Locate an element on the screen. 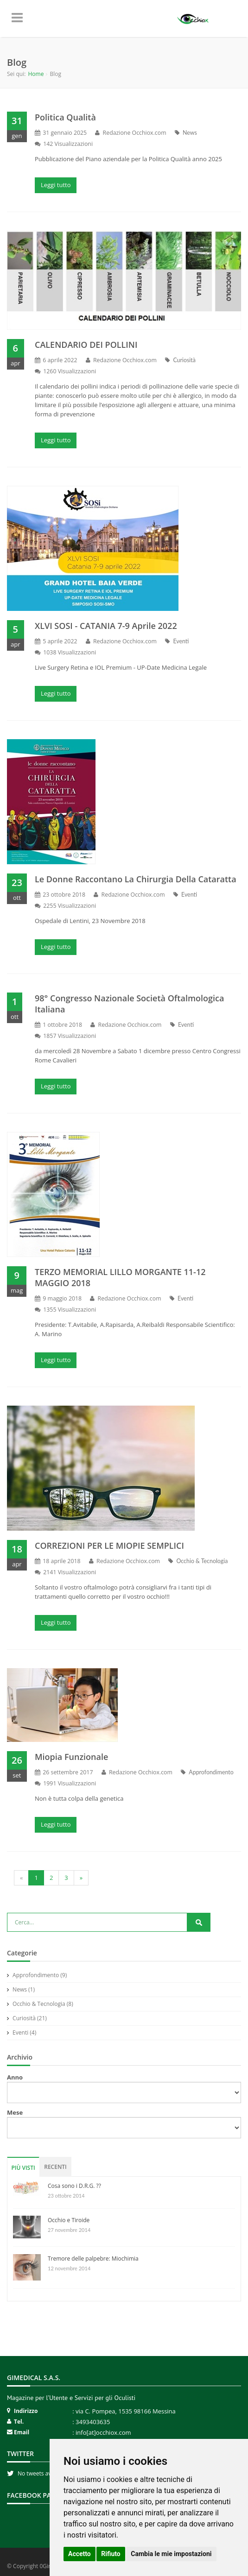 The width and height of the screenshot is (248, 2576). Accetto [button] is located at coordinates (79, 2553).